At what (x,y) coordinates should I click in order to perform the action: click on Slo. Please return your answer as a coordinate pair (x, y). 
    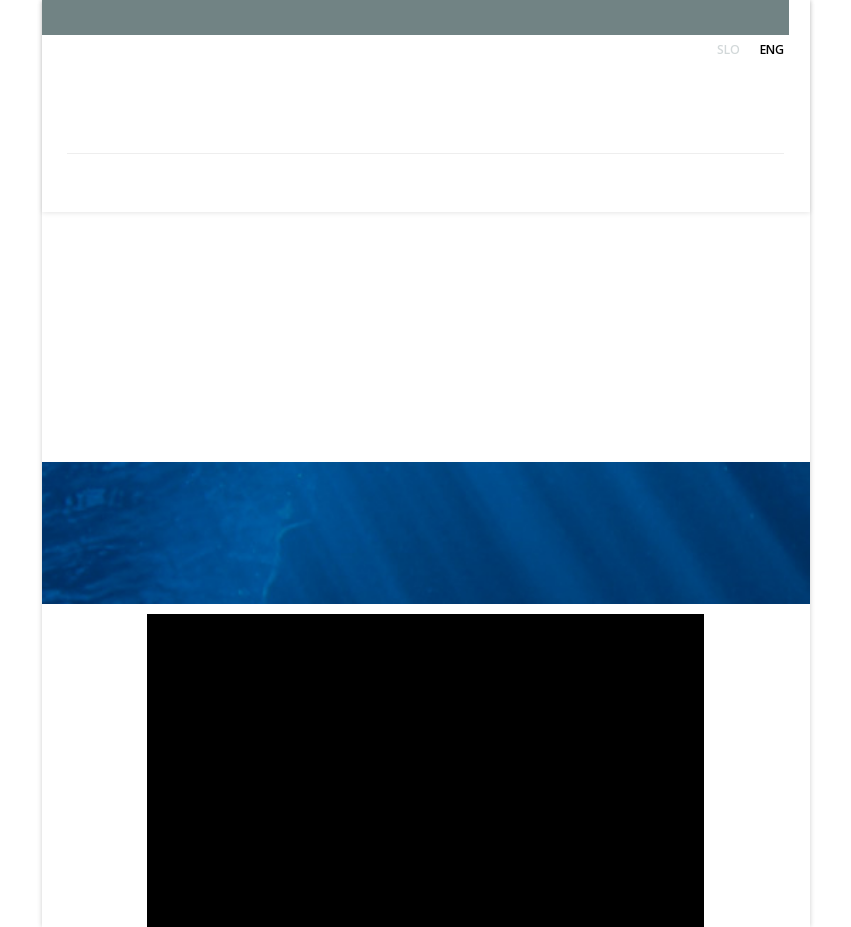
    Looking at the image, I should click on (728, 49).